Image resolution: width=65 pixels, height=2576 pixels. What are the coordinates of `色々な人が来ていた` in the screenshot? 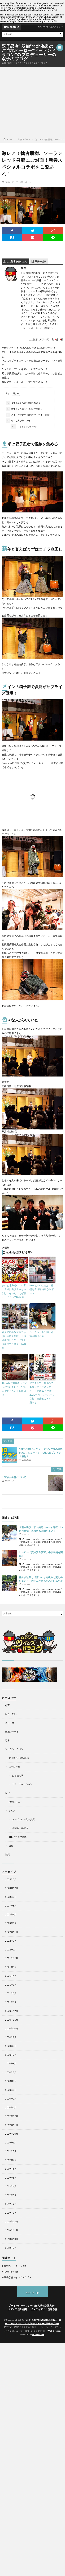 It's located at (18, 420).